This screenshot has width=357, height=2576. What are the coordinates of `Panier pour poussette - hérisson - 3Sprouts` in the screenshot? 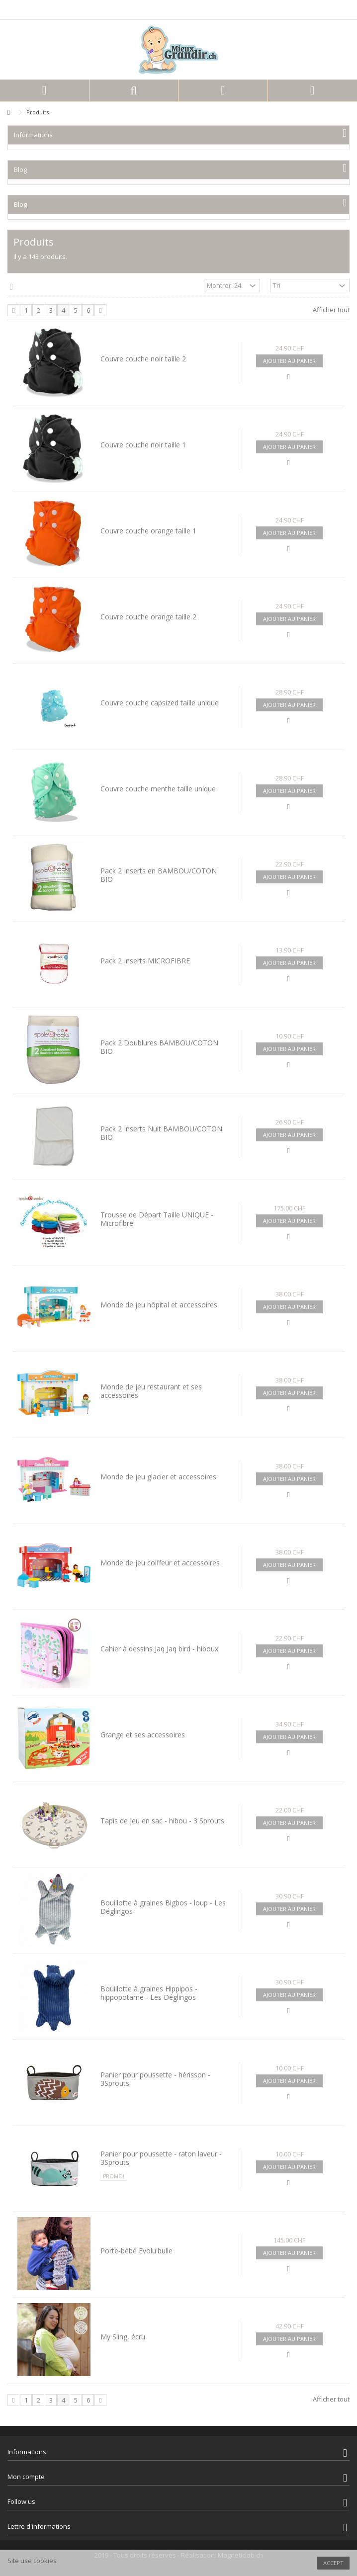 It's located at (155, 2079).